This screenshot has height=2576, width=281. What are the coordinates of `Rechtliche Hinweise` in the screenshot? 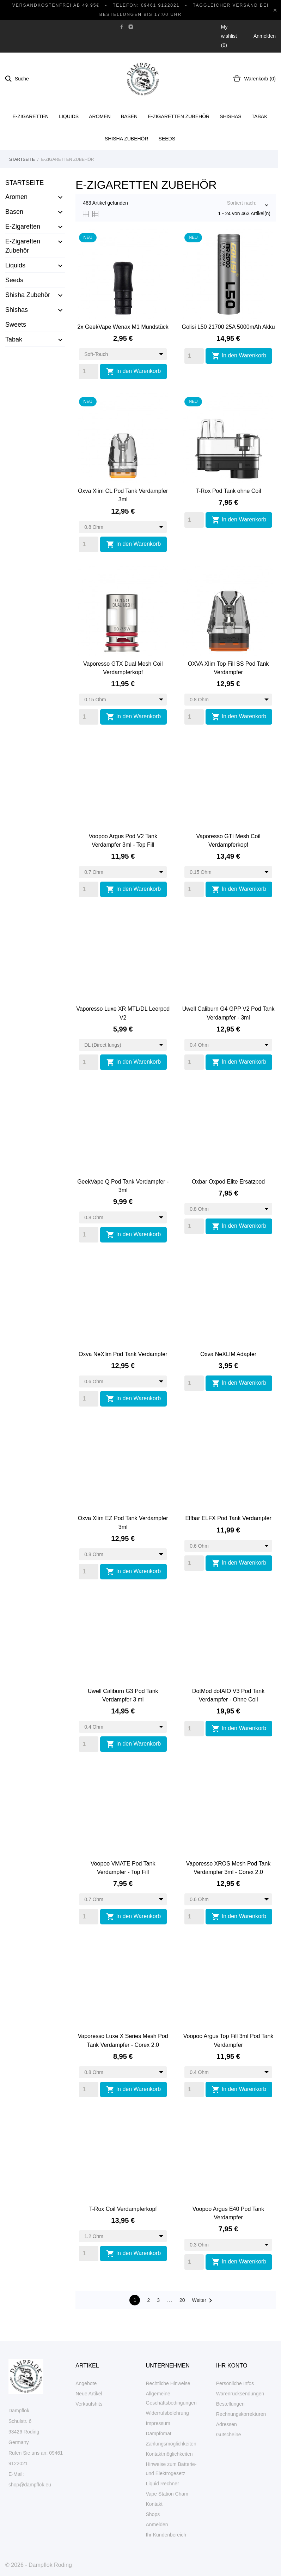 It's located at (168, 2383).